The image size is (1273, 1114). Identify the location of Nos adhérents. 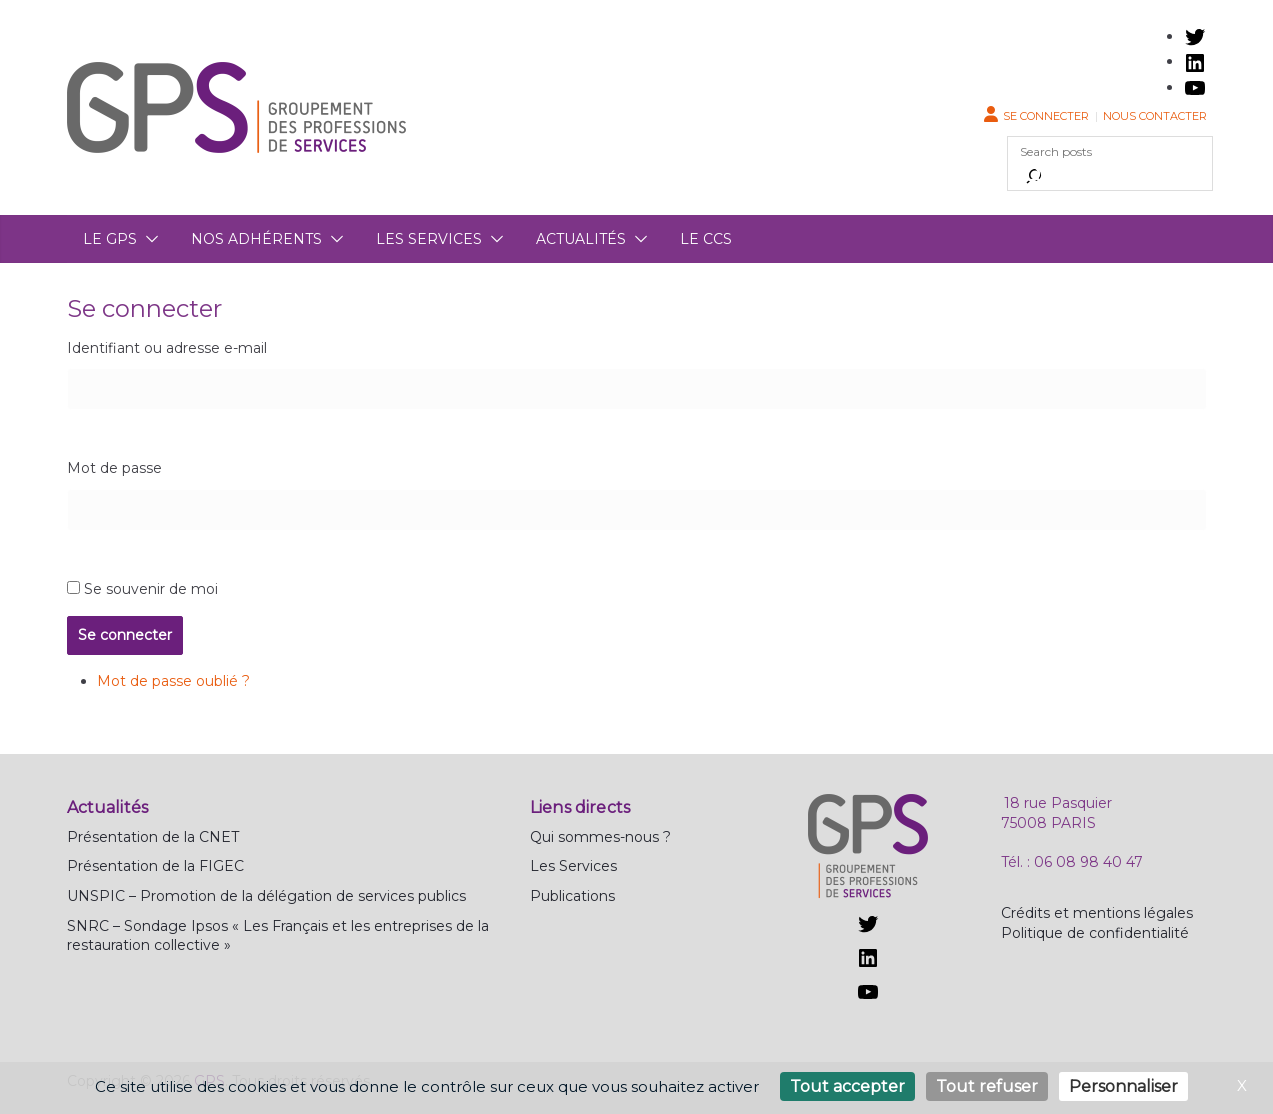
(256, 239).